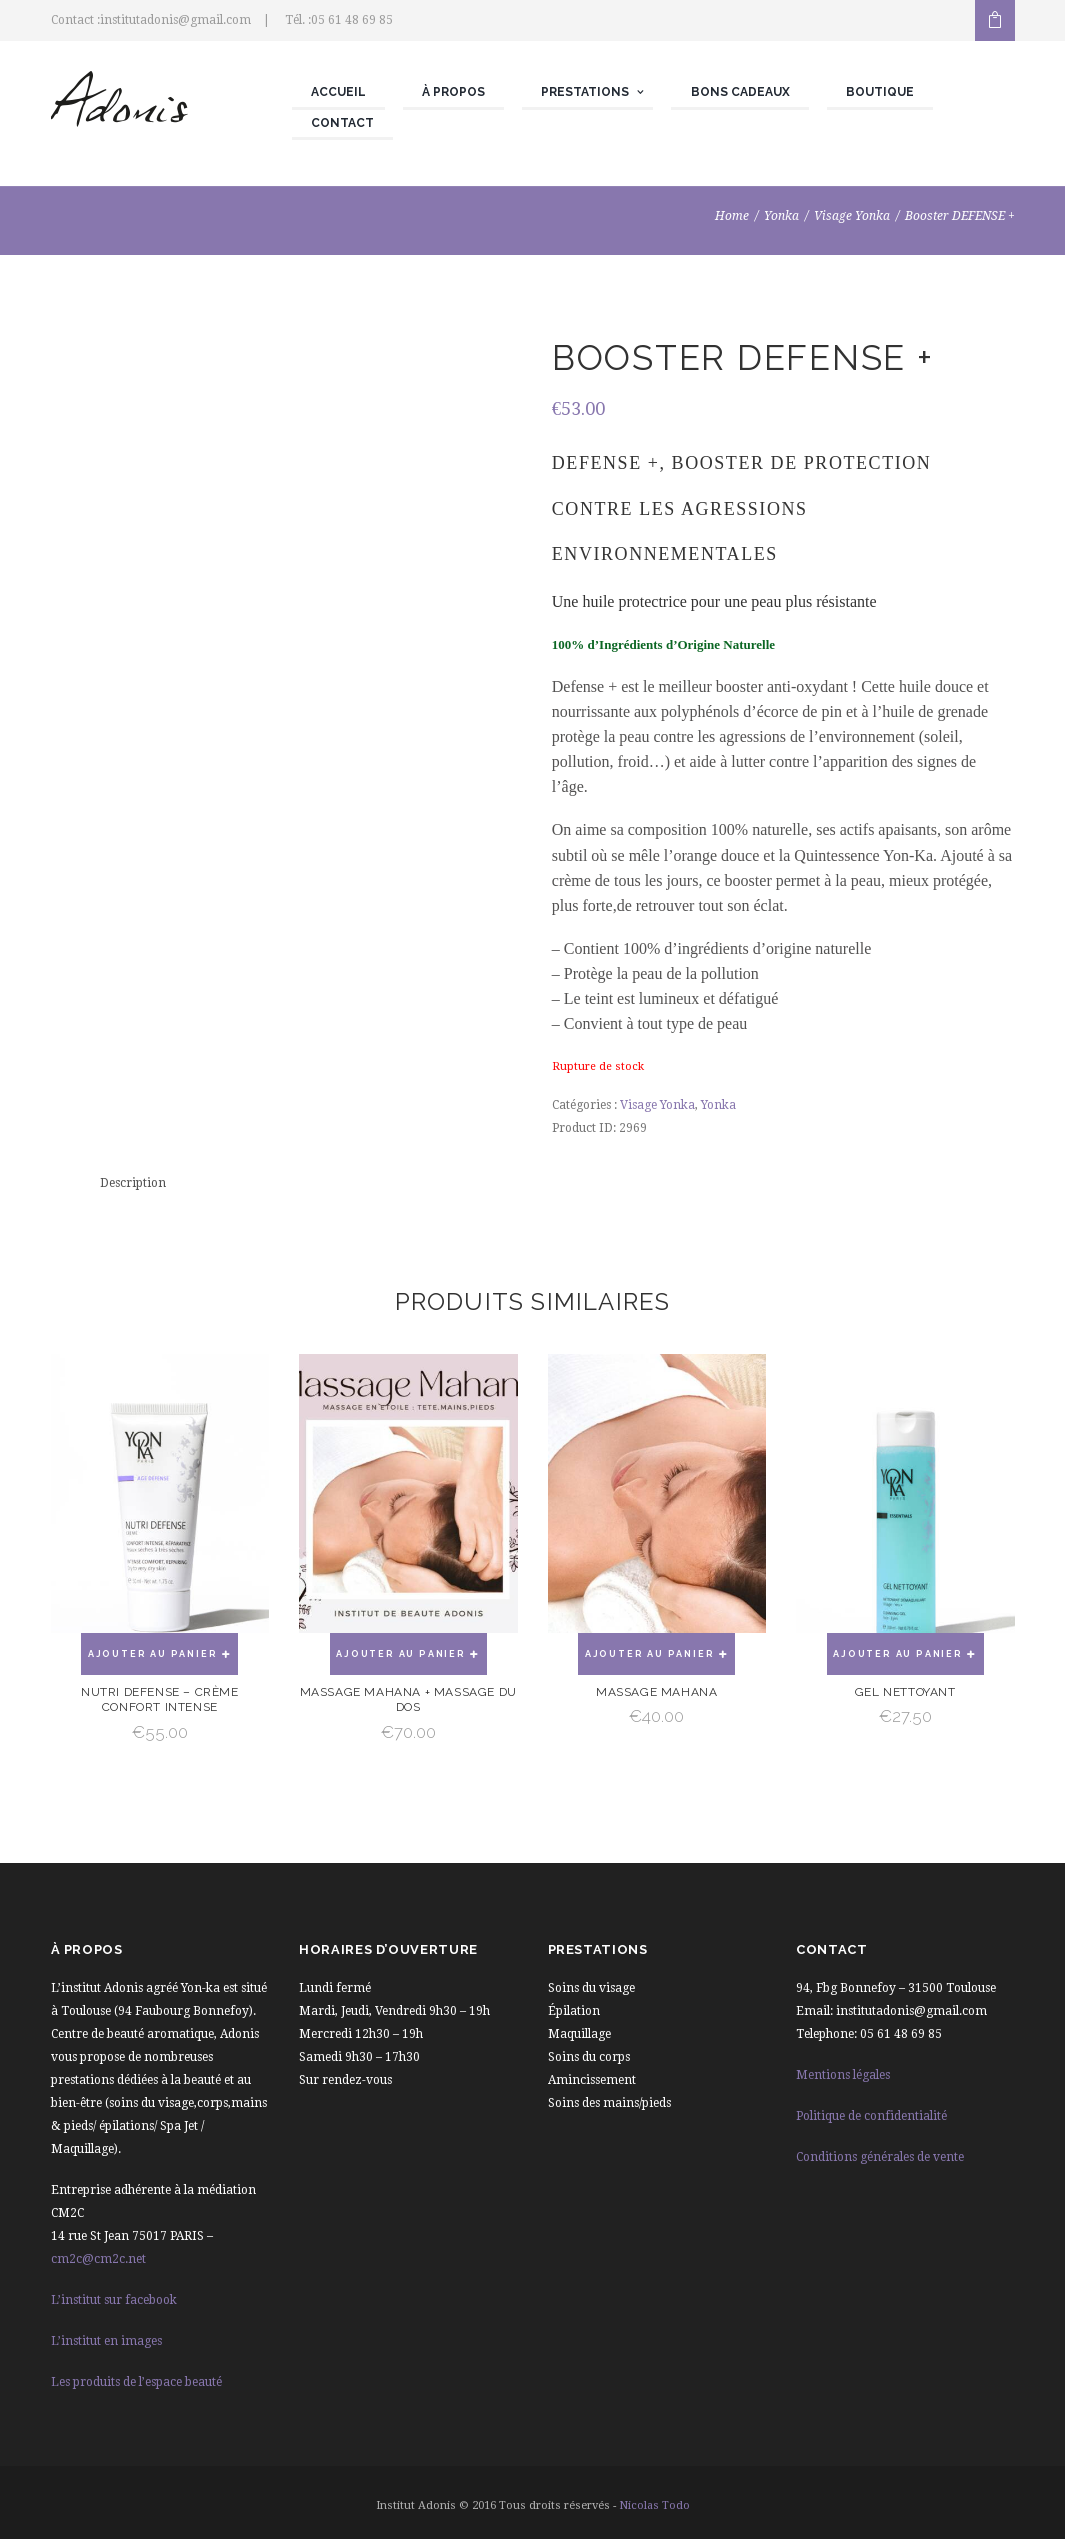  Describe the element at coordinates (338, 92) in the screenshot. I see `Accueil` at that location.